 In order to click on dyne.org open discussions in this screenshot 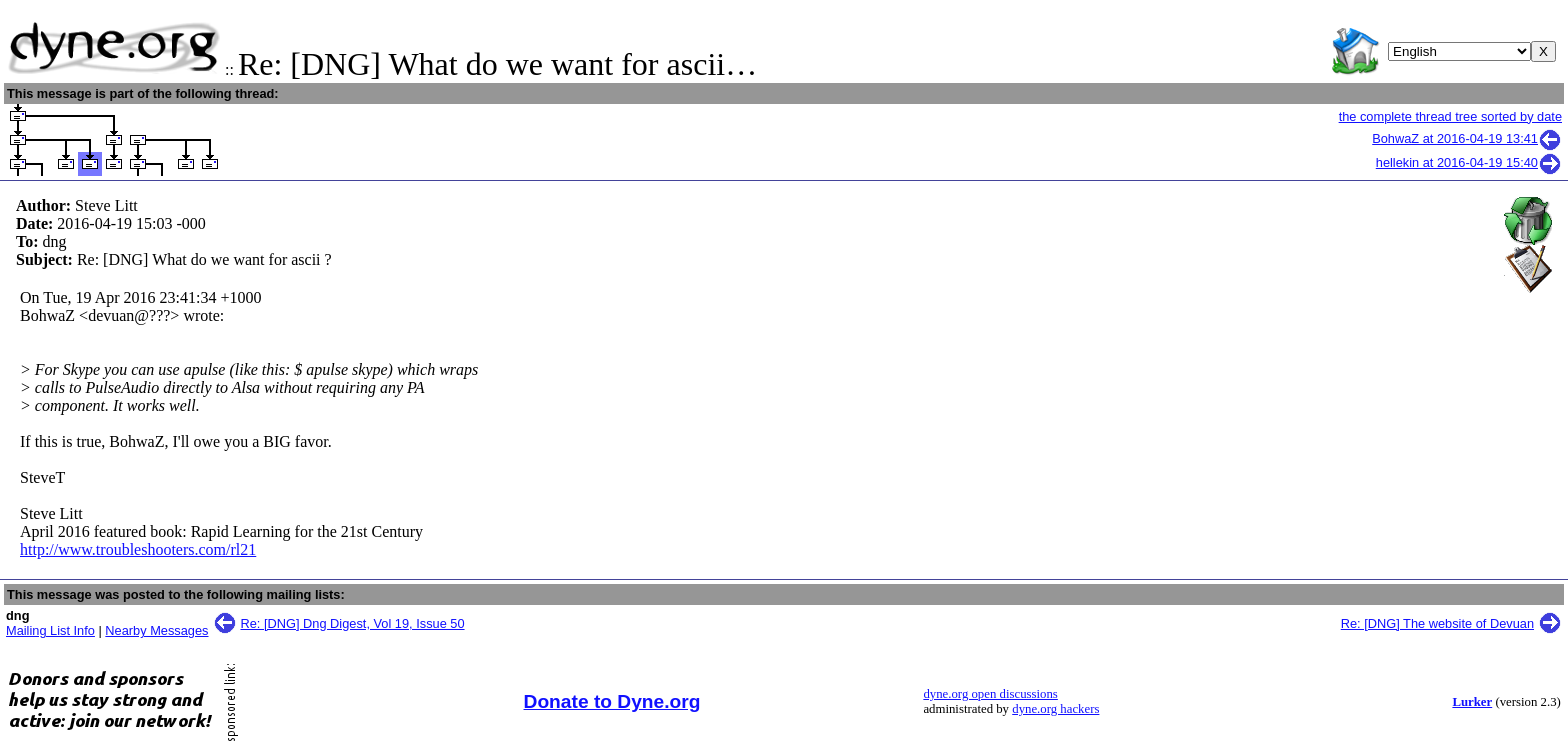, I will do `click(990, 694)`.